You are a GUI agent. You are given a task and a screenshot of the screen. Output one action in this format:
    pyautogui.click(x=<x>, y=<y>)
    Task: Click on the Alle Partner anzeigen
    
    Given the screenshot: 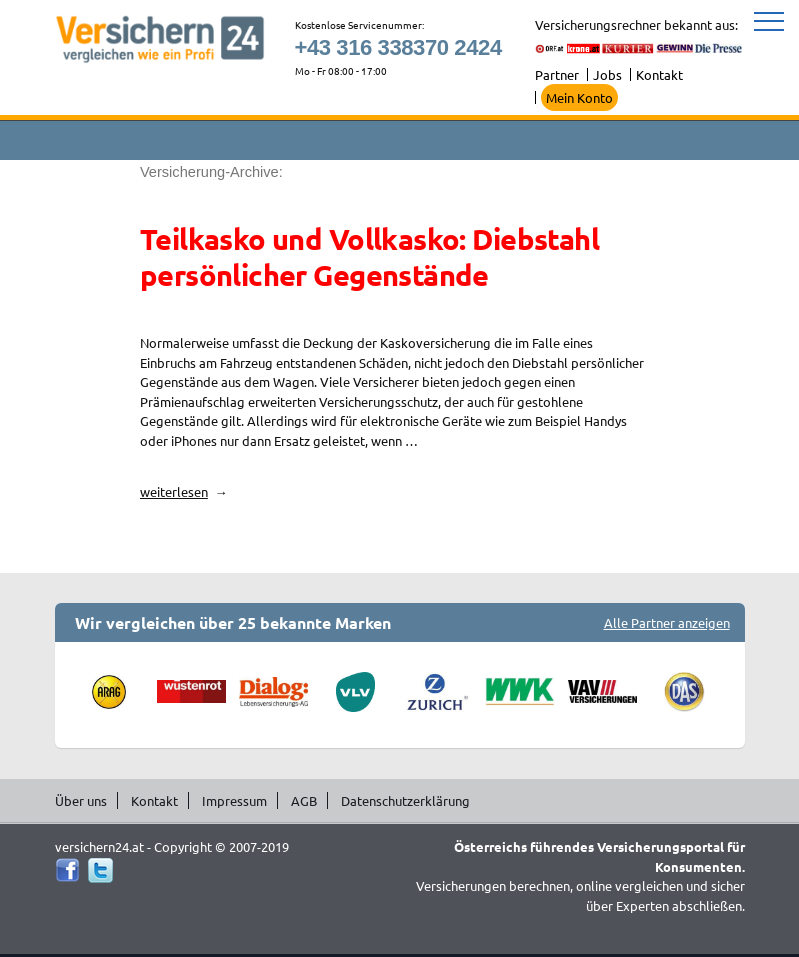 What is the action you would take?
    pyautogui.click(x=667, y=622)
    